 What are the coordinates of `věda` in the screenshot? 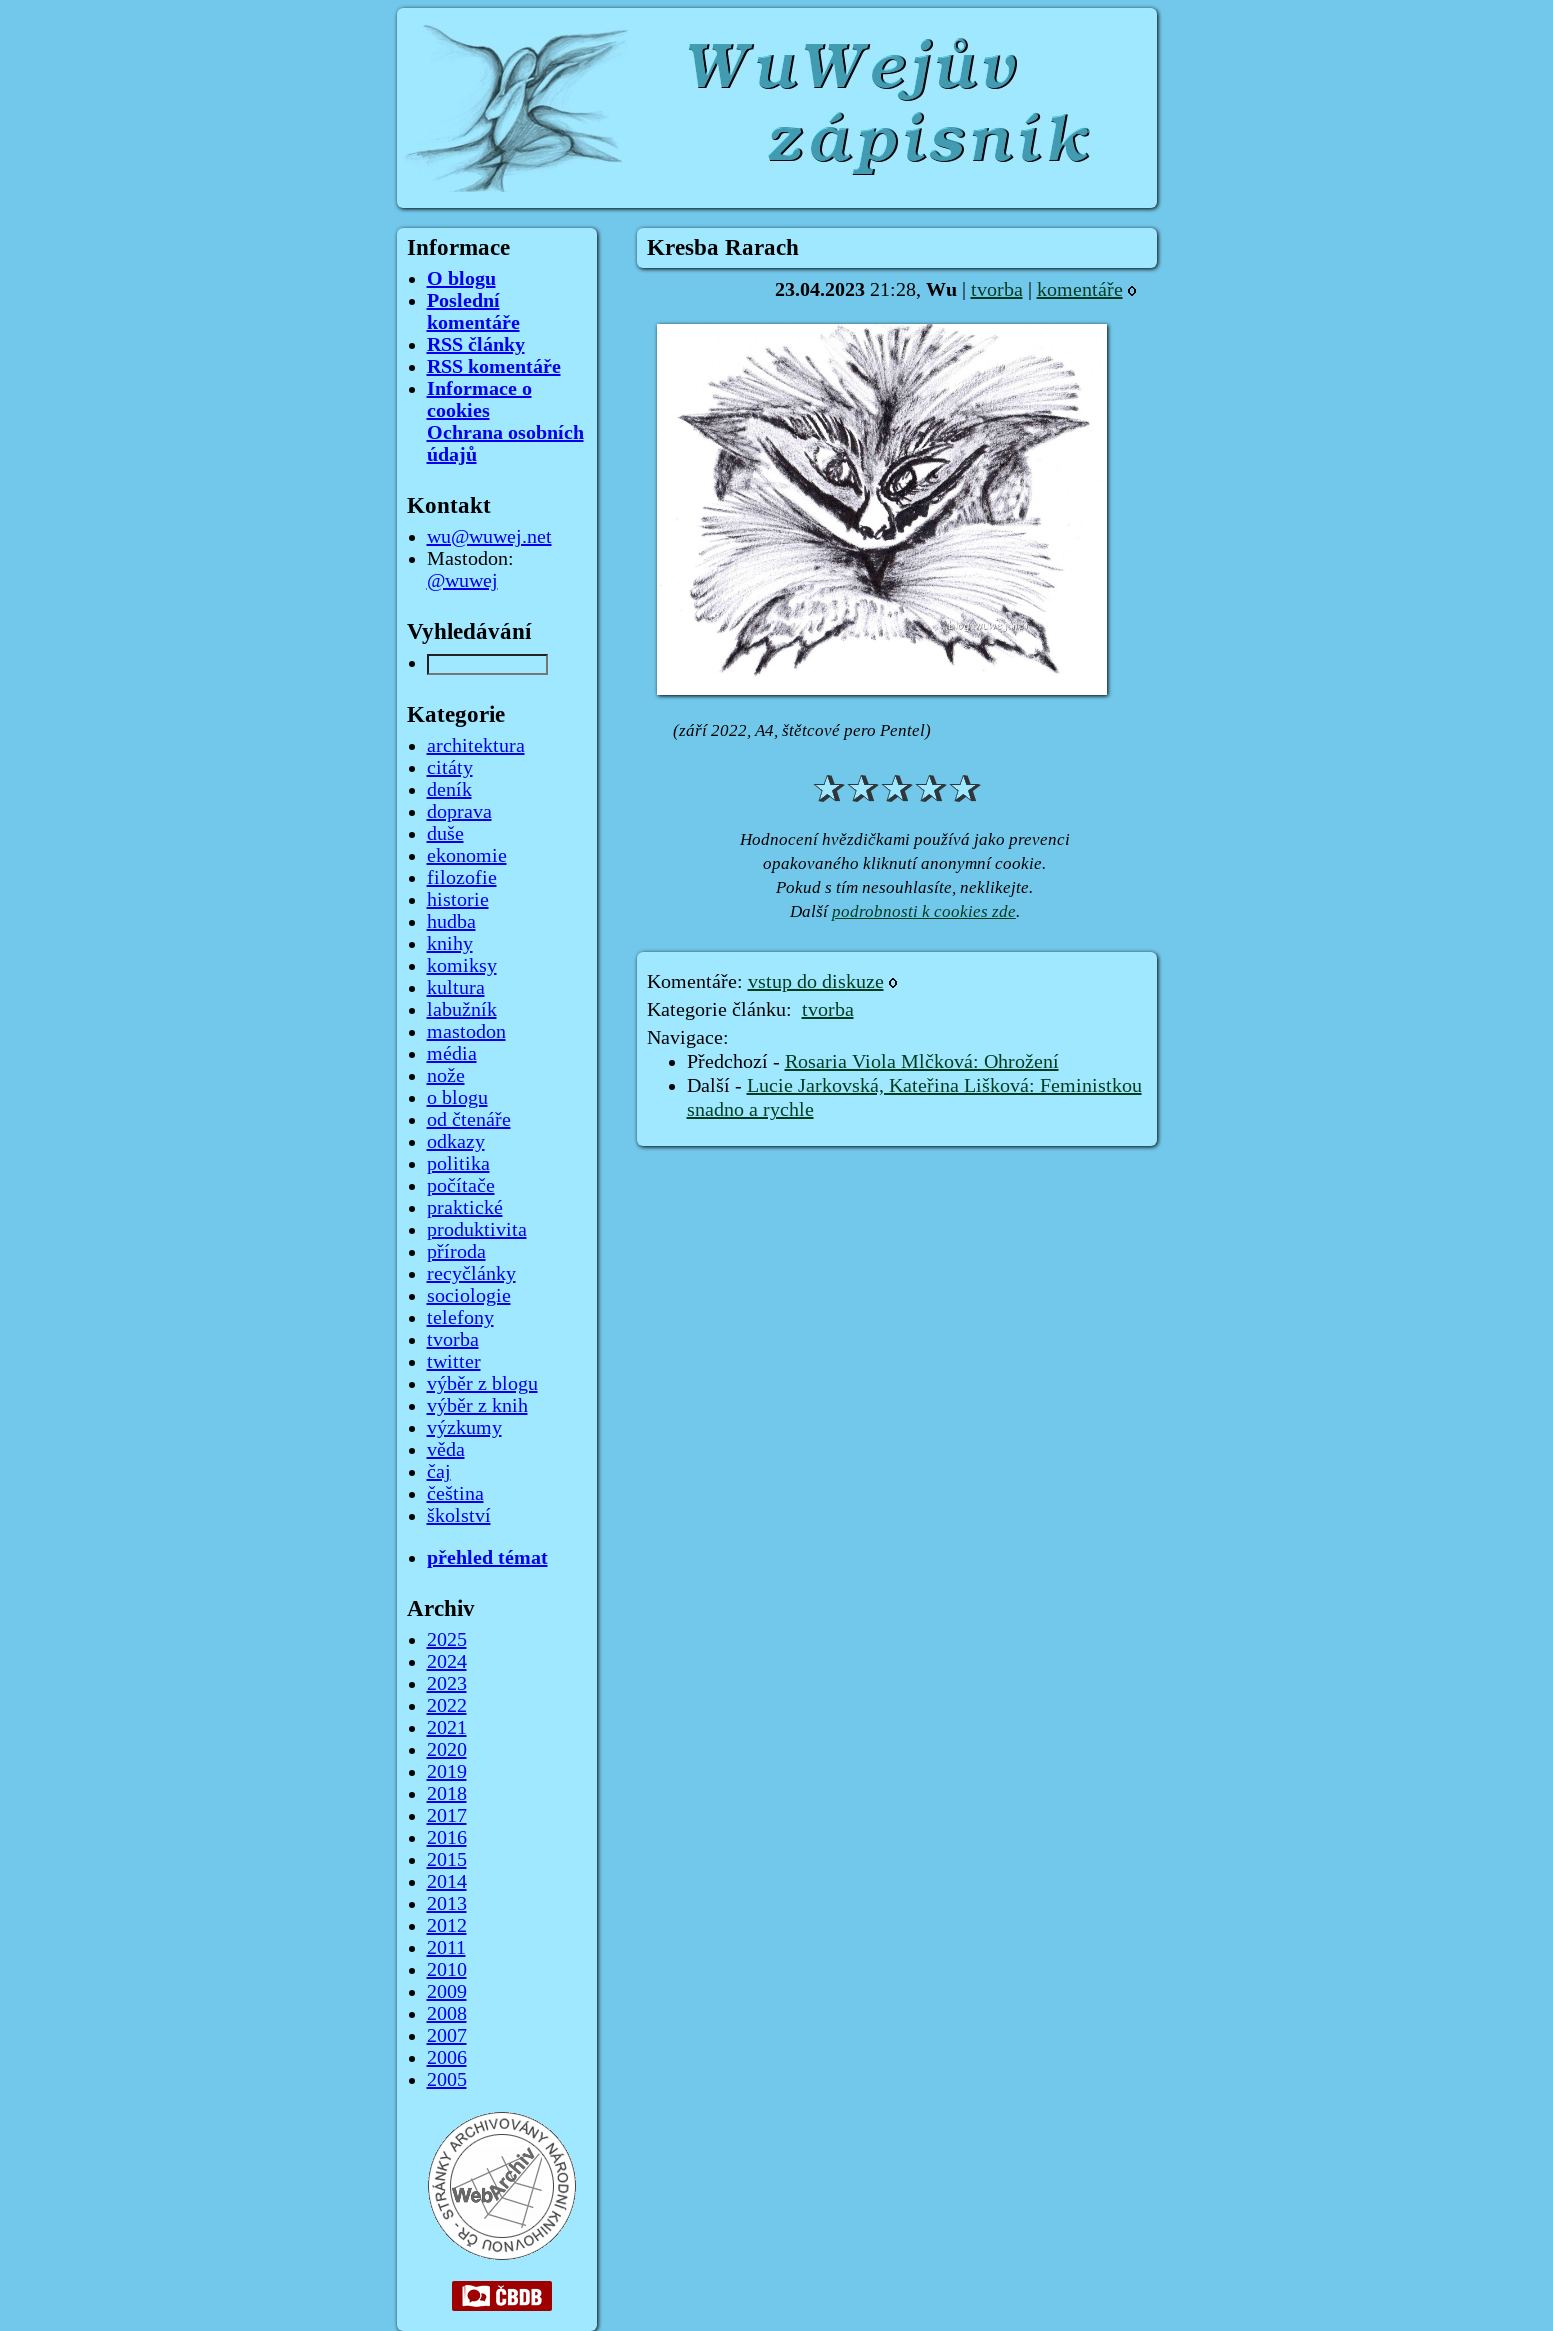 It's located at (446, 1450).